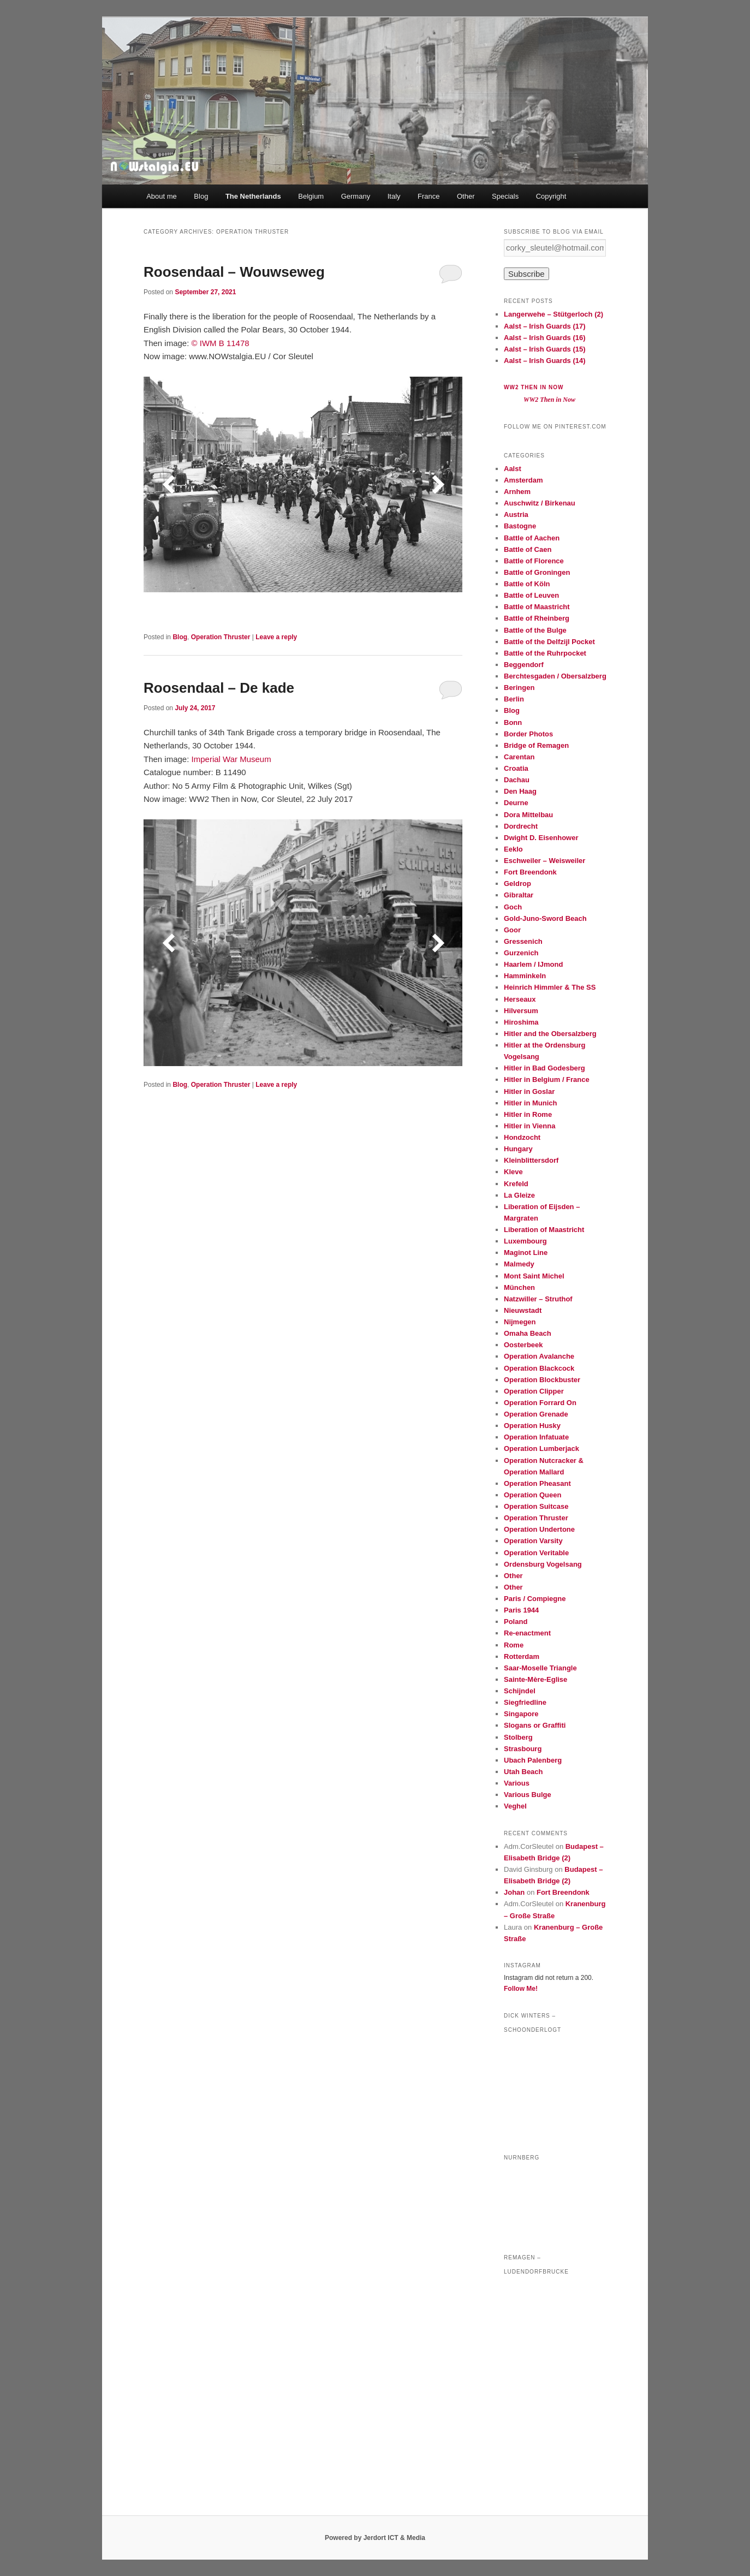 The image size is (750, 2576). What do you see at coordinates (513, 1172) in the screenshot?
I see `Kleve` at bounding box center [513, 1172].